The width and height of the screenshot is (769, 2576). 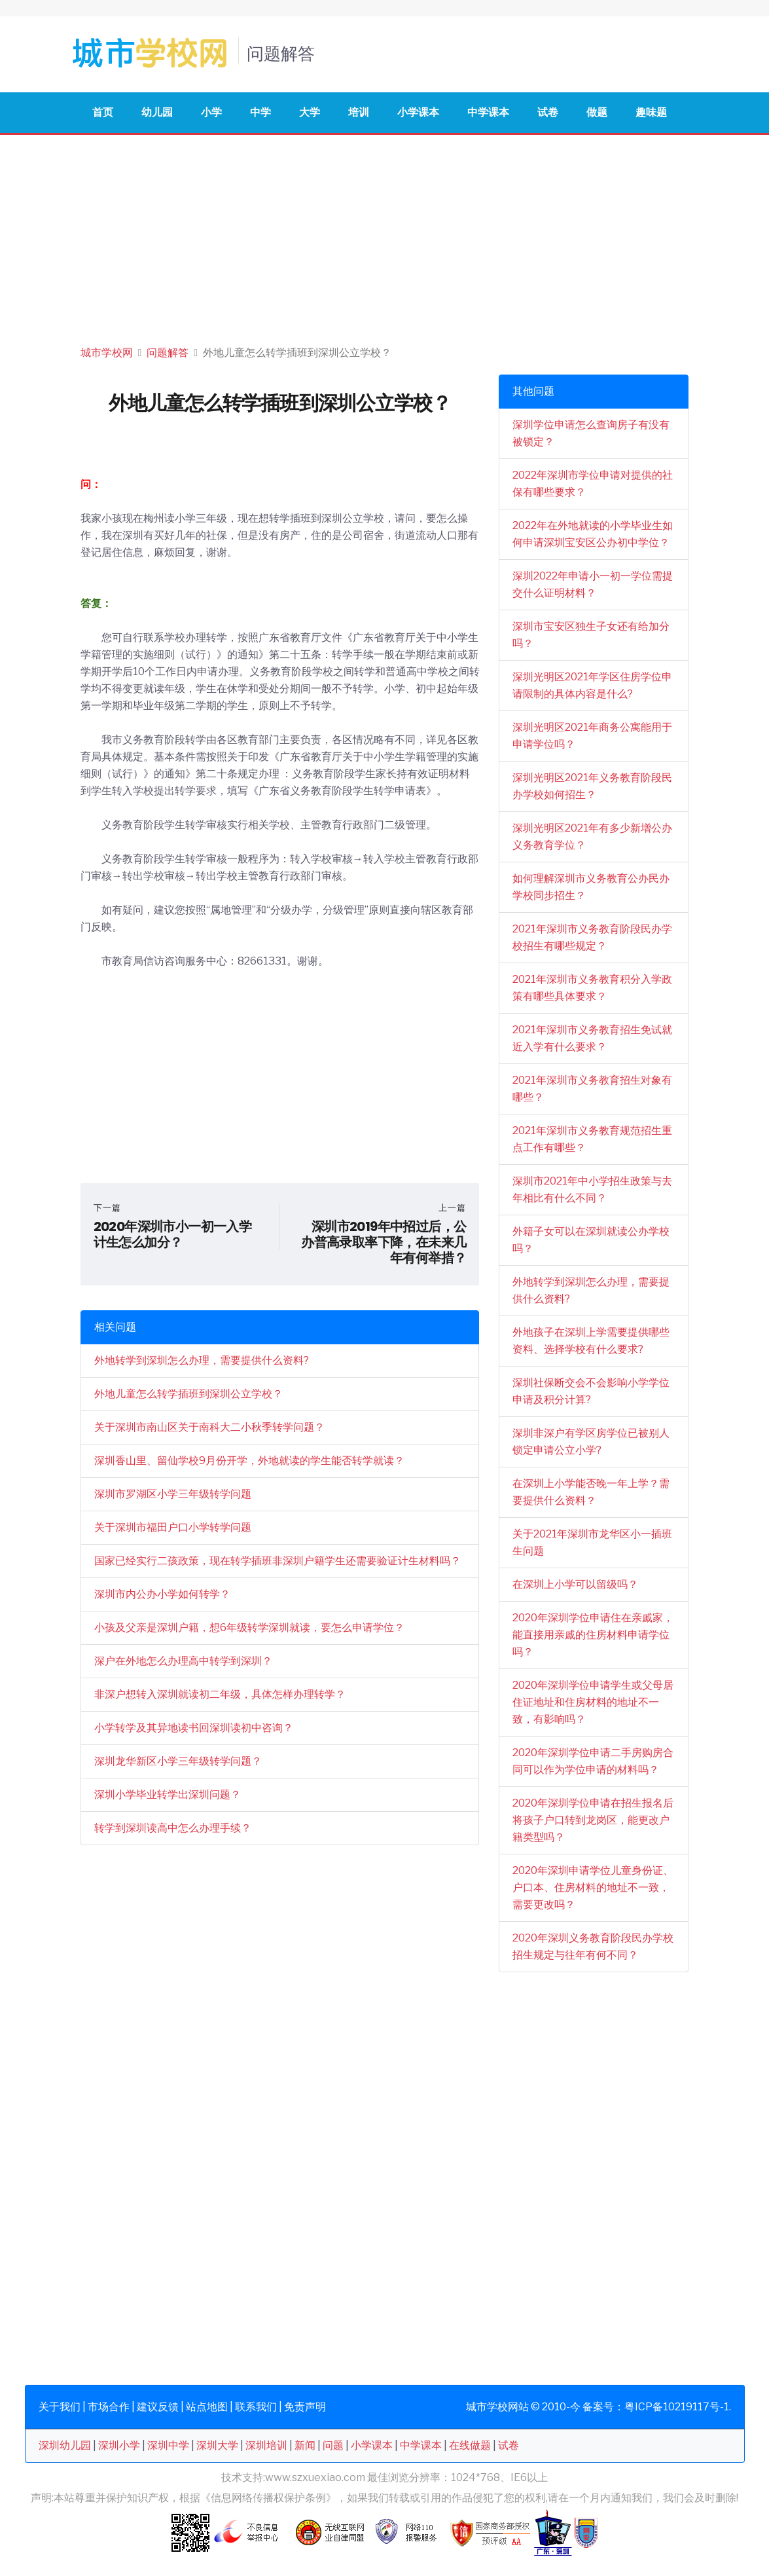 I want to click on 深圳龙华新区小学三年级转学问题？, so click(x=178, y=1761).